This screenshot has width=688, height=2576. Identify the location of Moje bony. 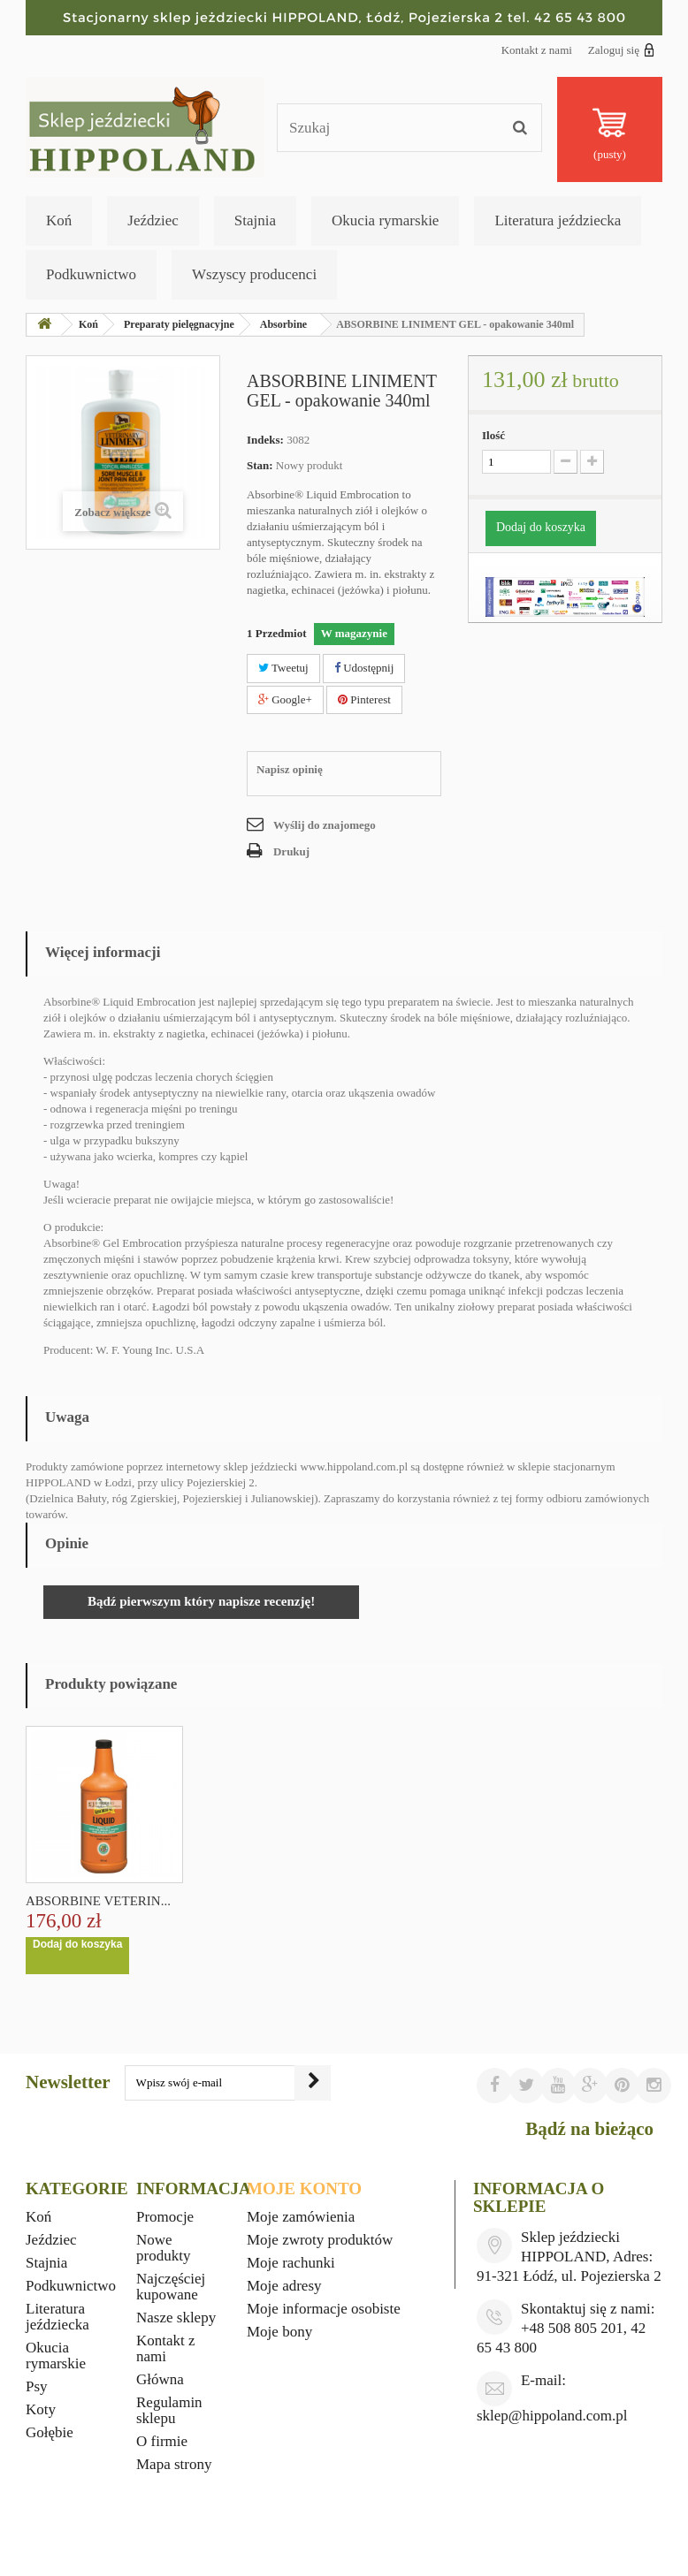
(279, 2331).